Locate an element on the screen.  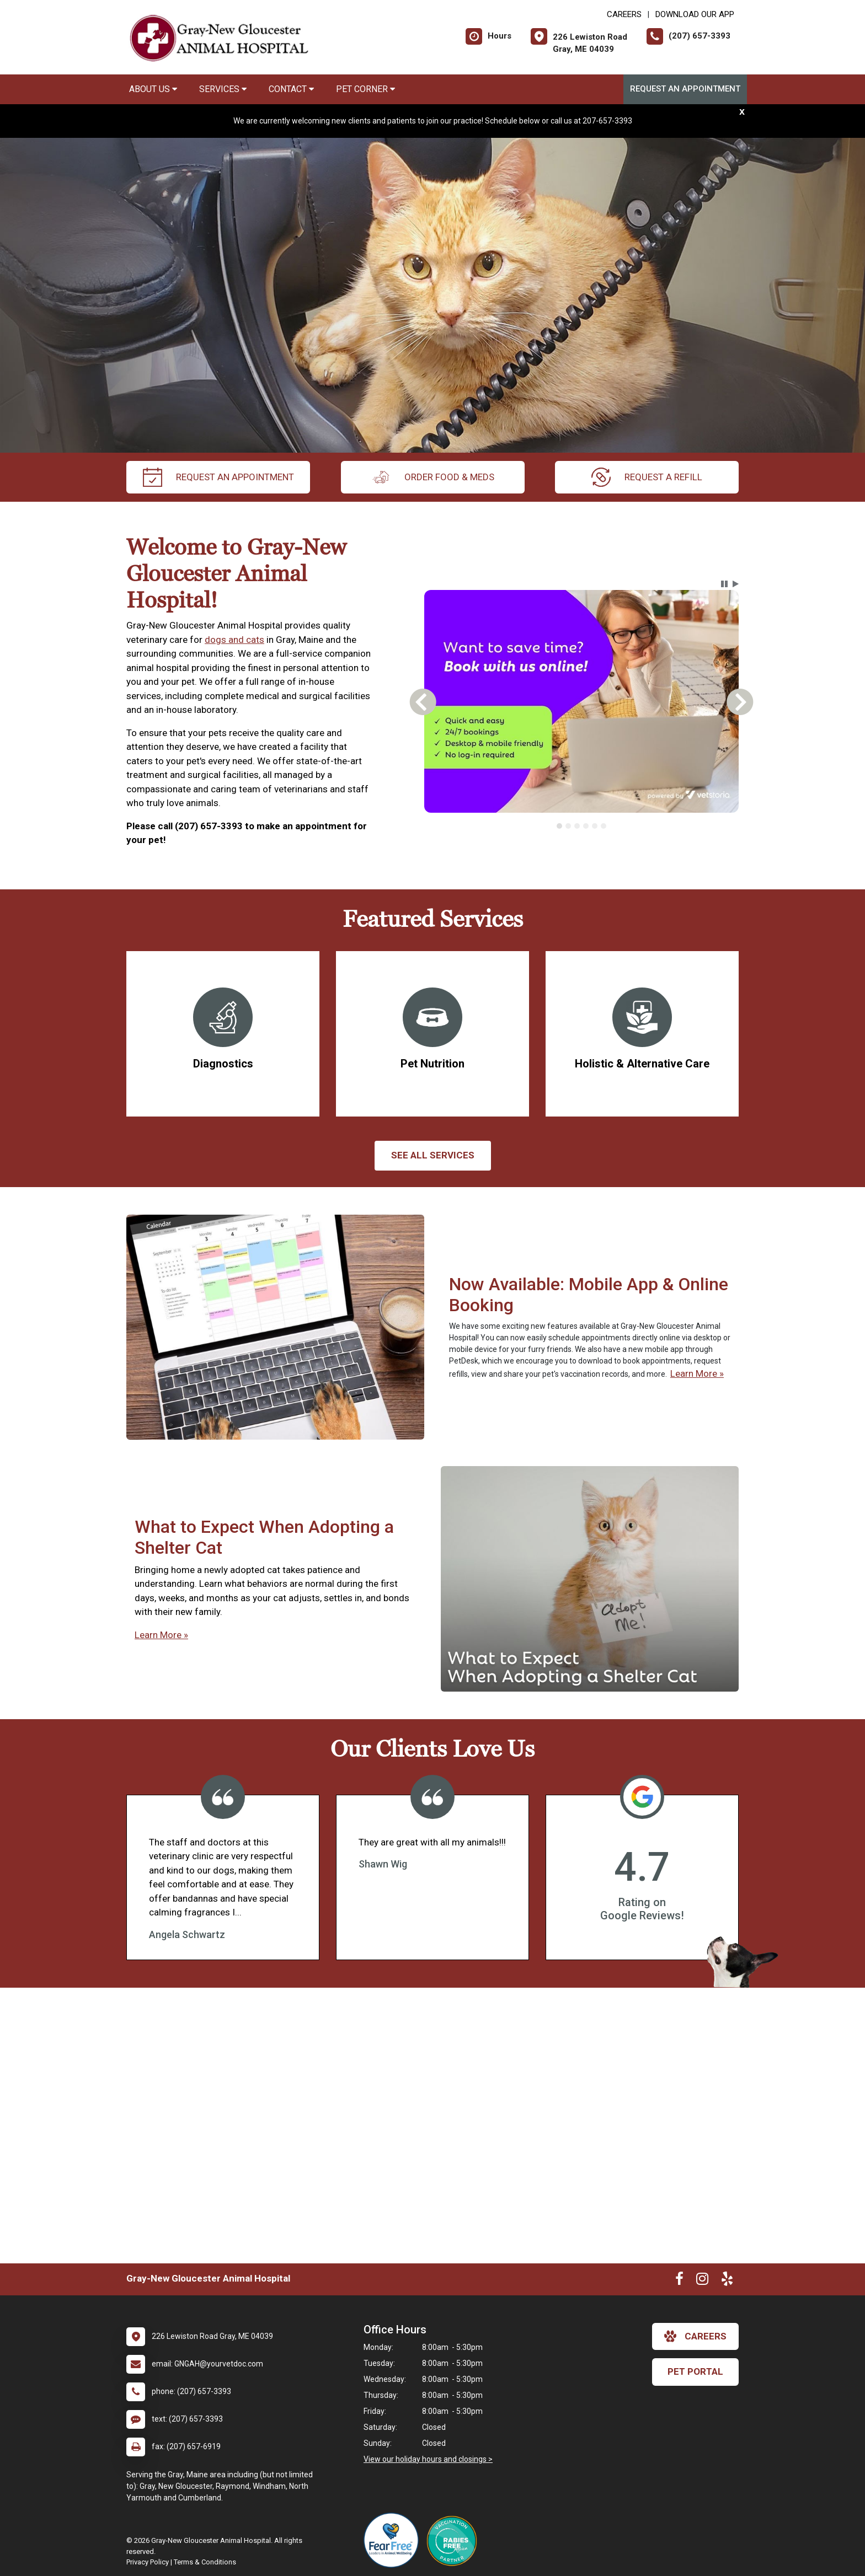
Privacy Policy [New window to privacy policy pdf] is located at coordinates (147, 2562).